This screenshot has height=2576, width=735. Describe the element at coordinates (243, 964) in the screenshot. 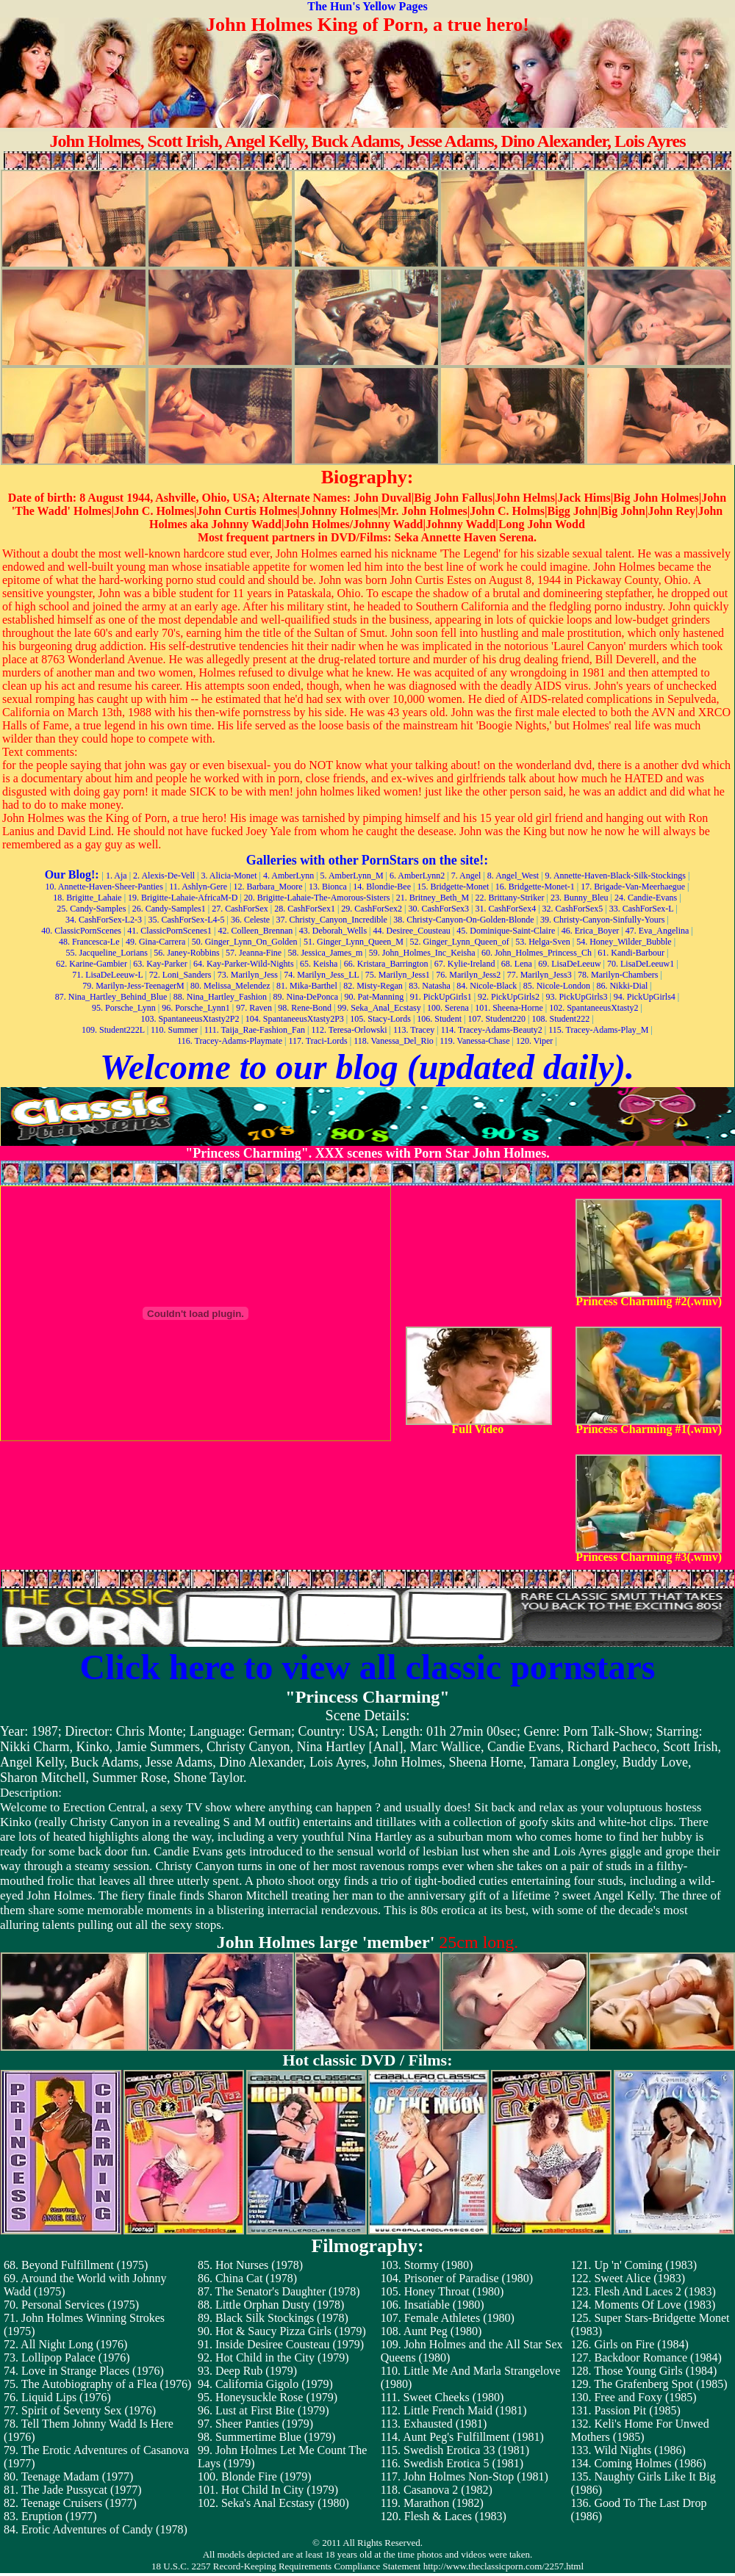

I see `64. Kay-Parker-Wild-Nights` at that location.